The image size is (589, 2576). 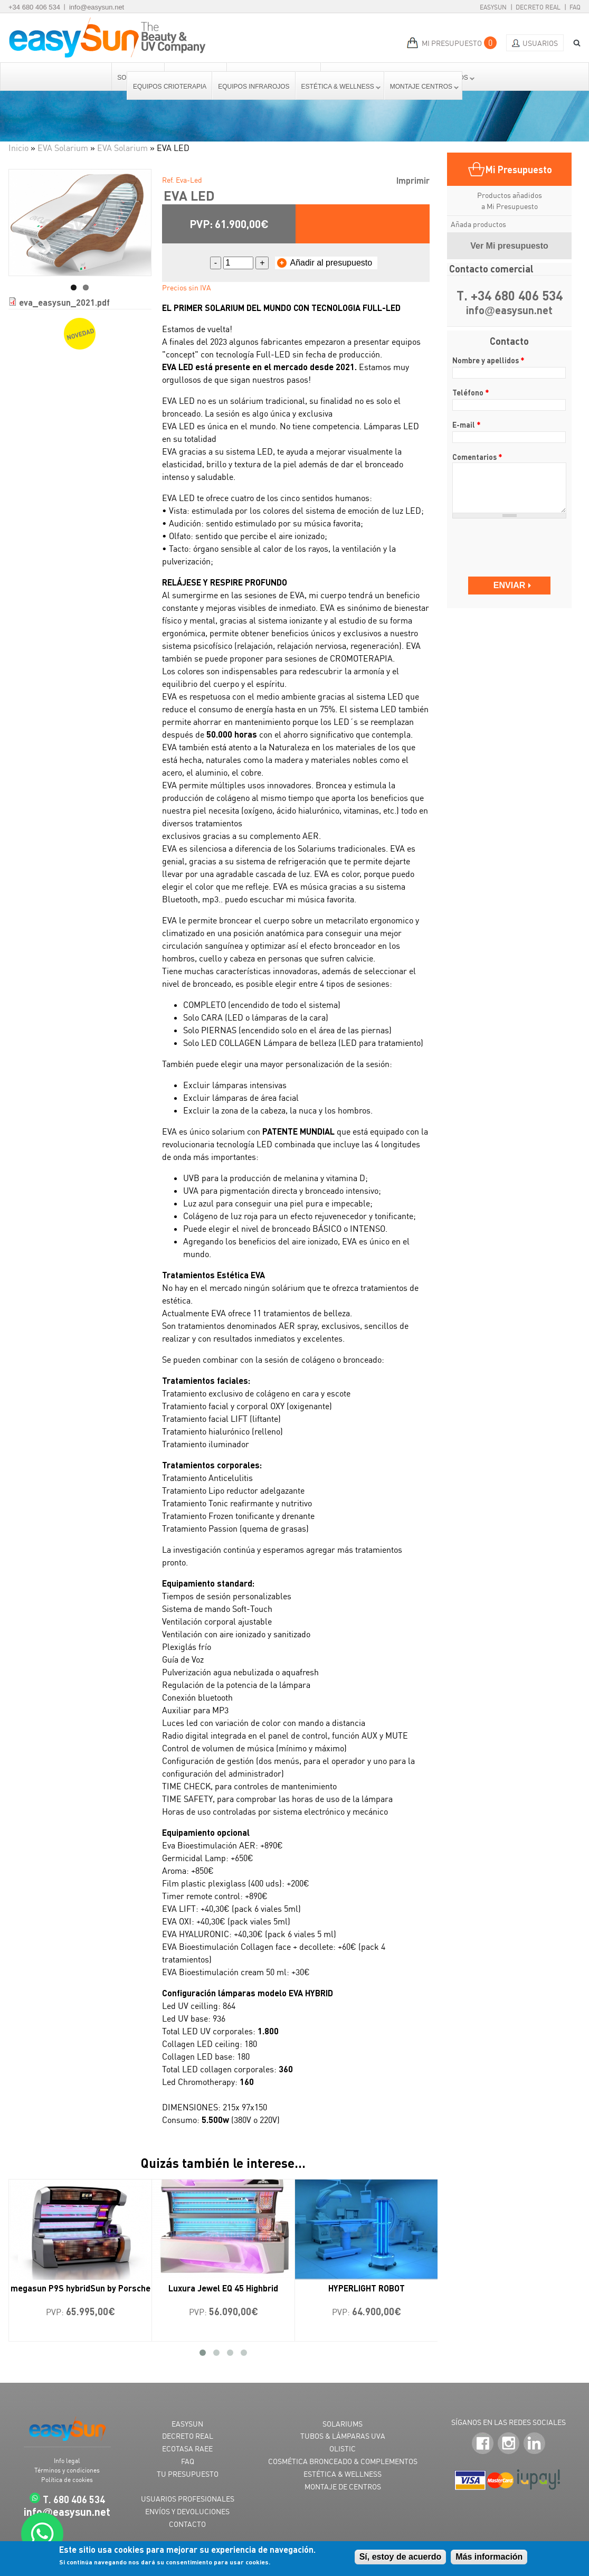 I want to click on Comentarios, so click(x=477, y=456).